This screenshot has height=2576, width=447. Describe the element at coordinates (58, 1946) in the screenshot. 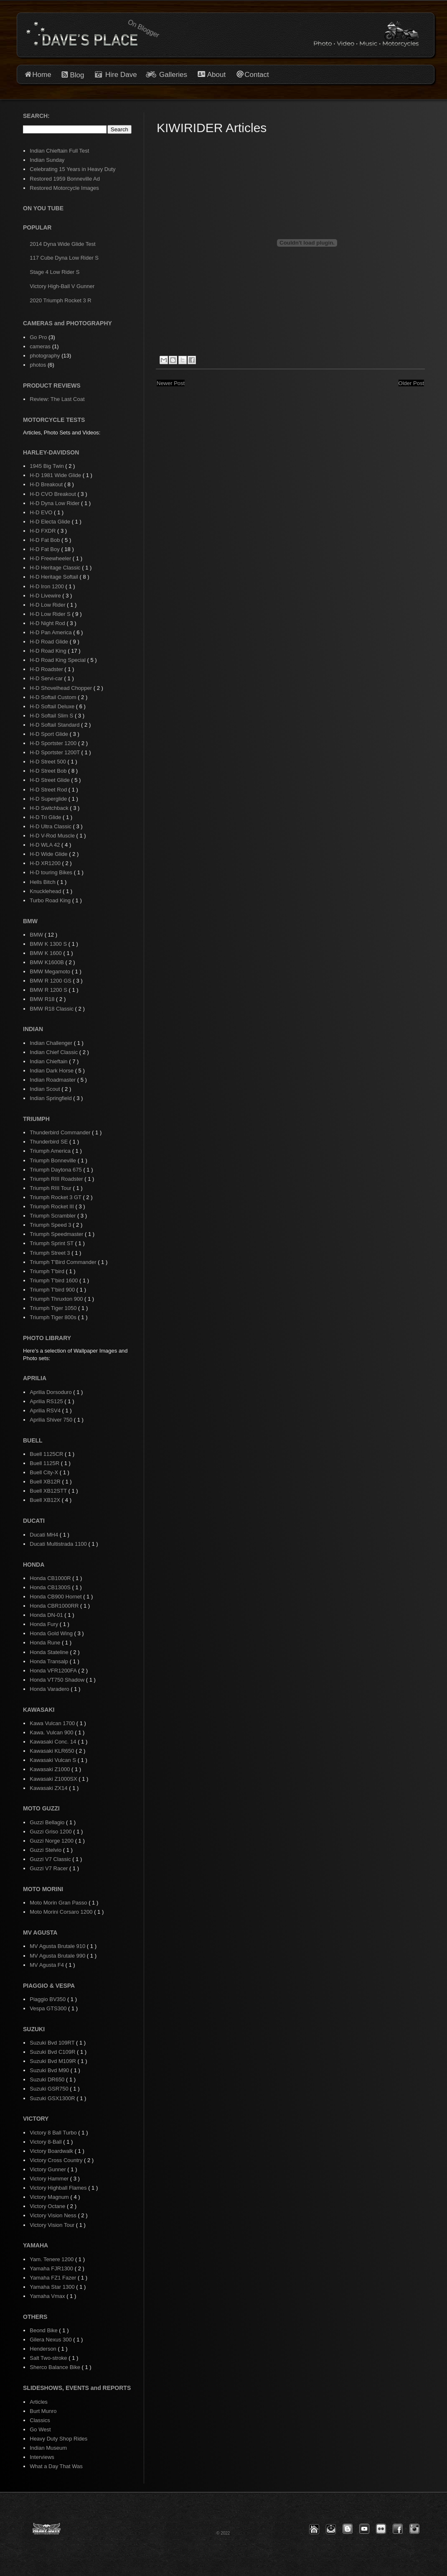

I see `MV Agusta Brutale 910` at that location.